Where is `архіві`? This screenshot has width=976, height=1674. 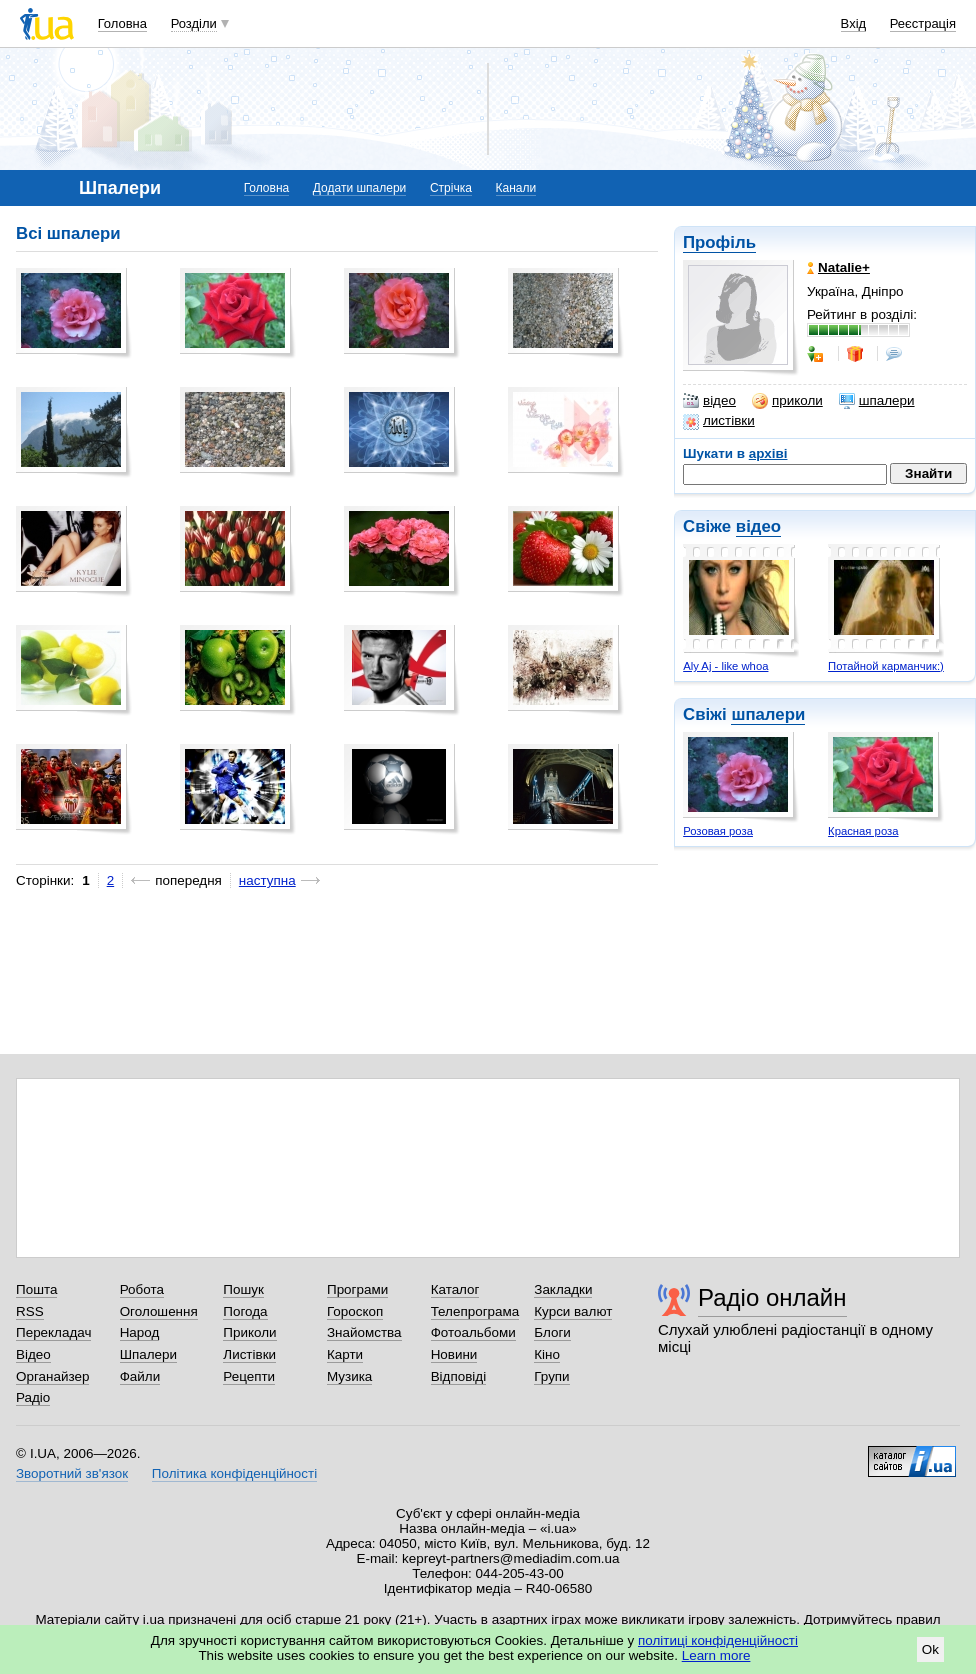
архіві is located at coordinates (768, 453).